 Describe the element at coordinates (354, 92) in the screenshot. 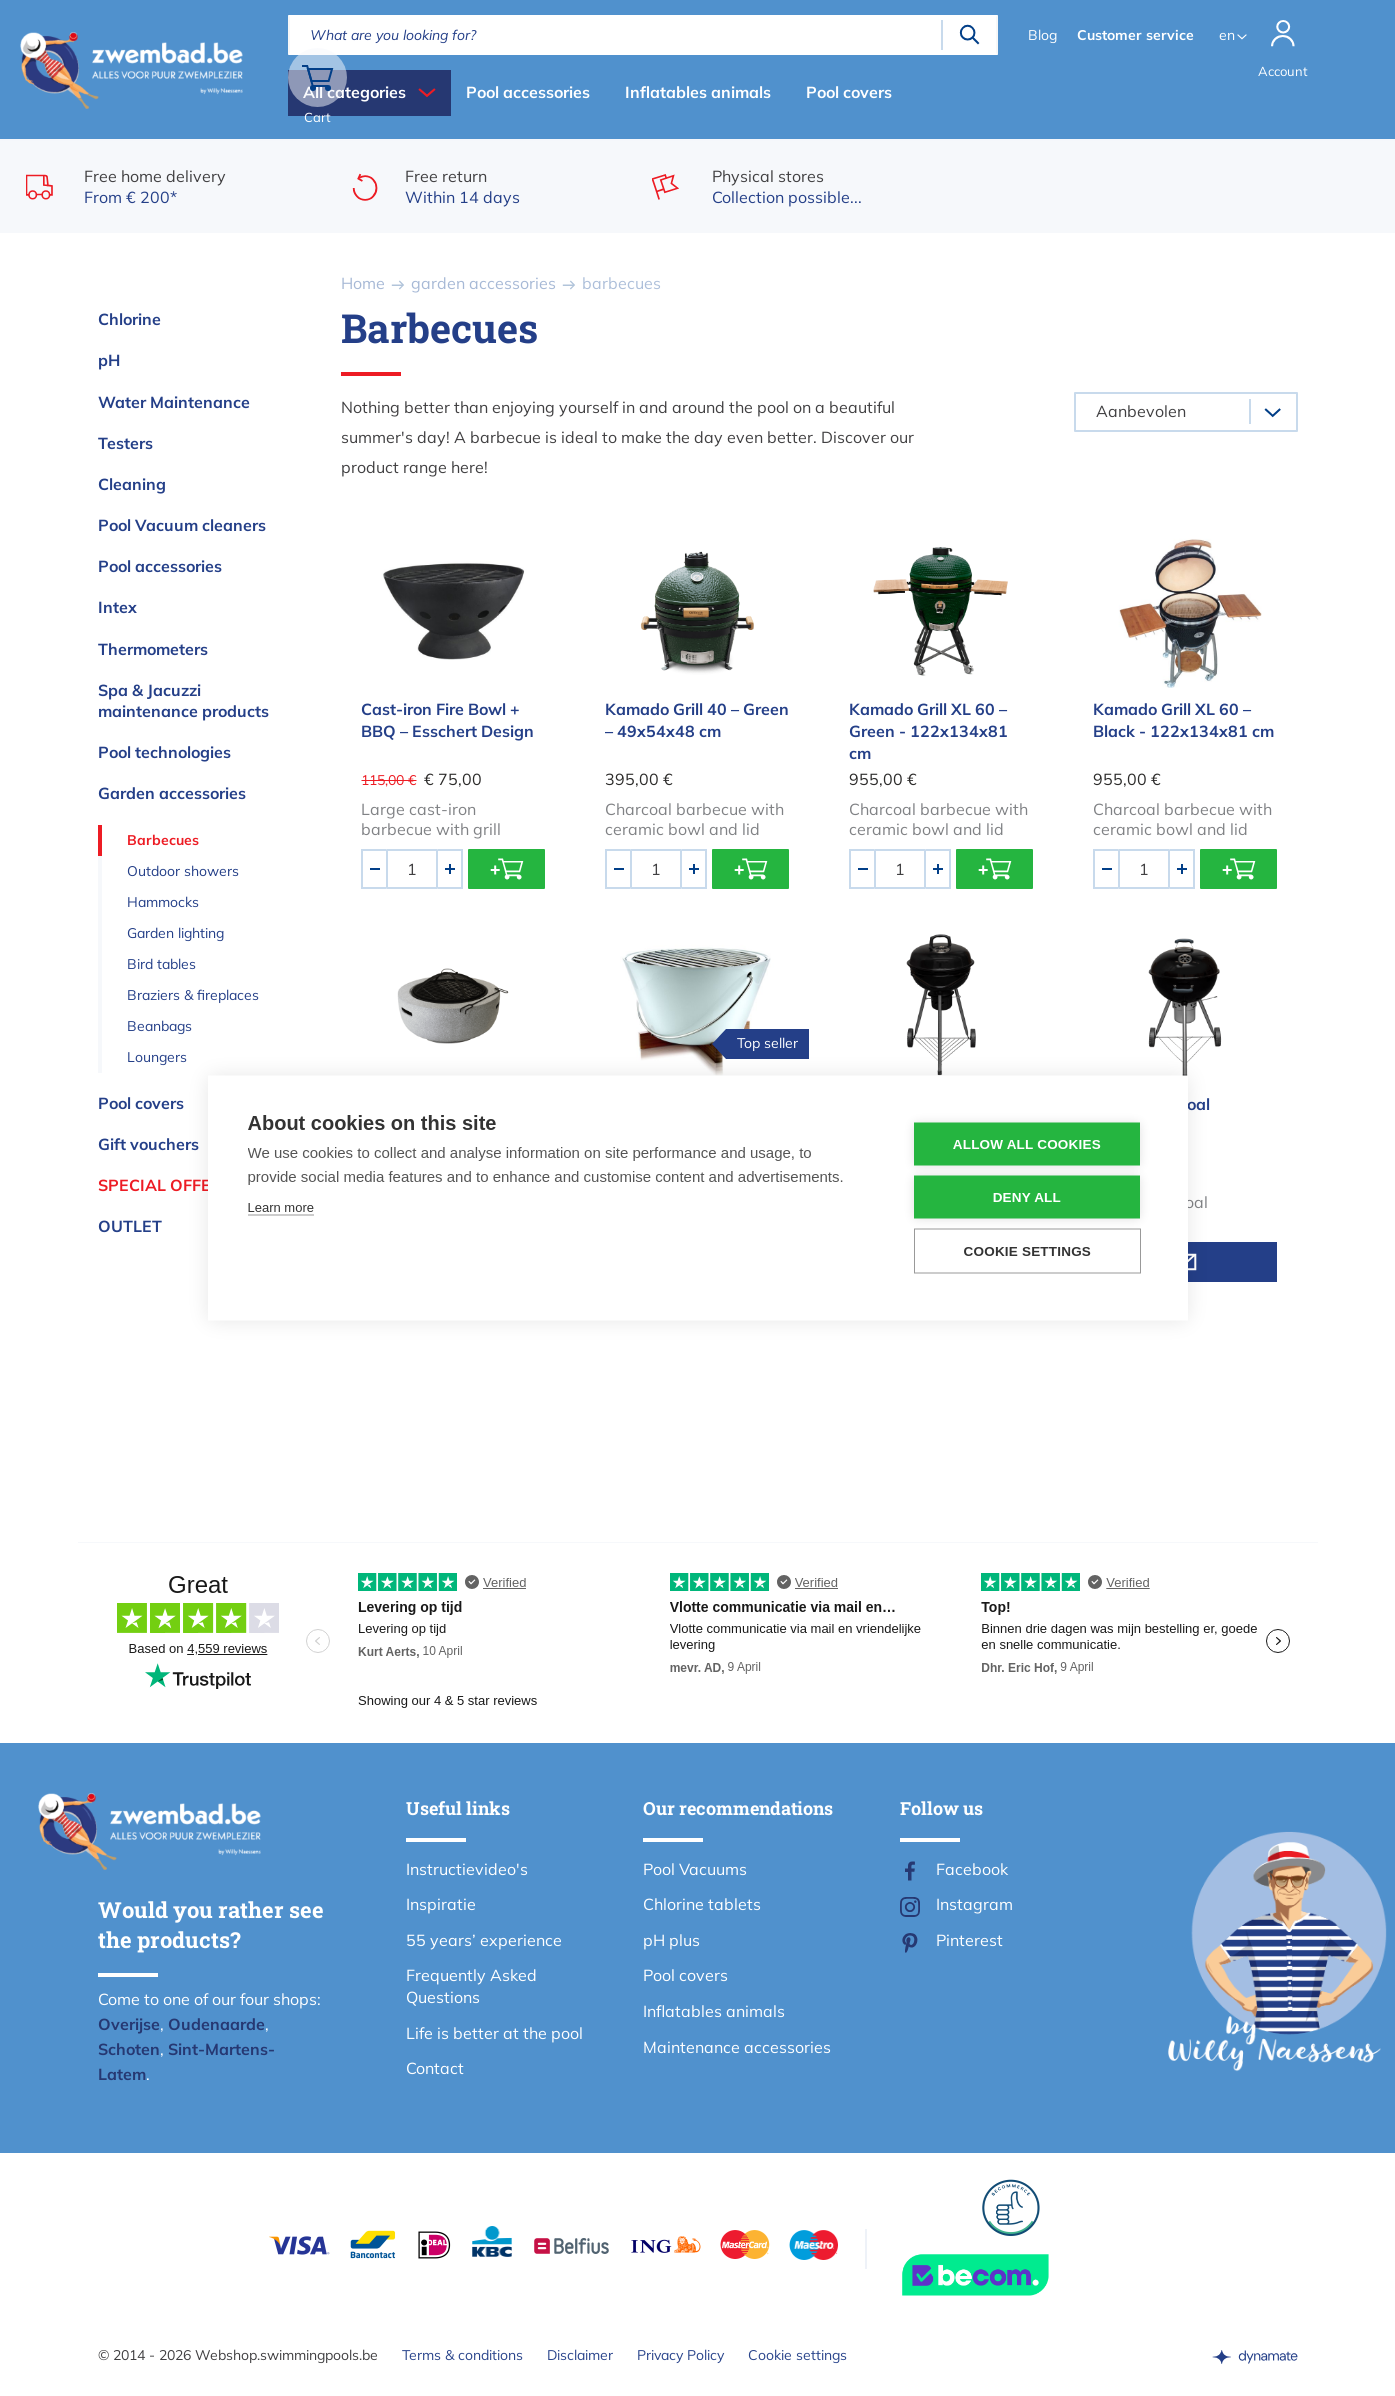

I see `All categories` at that location.